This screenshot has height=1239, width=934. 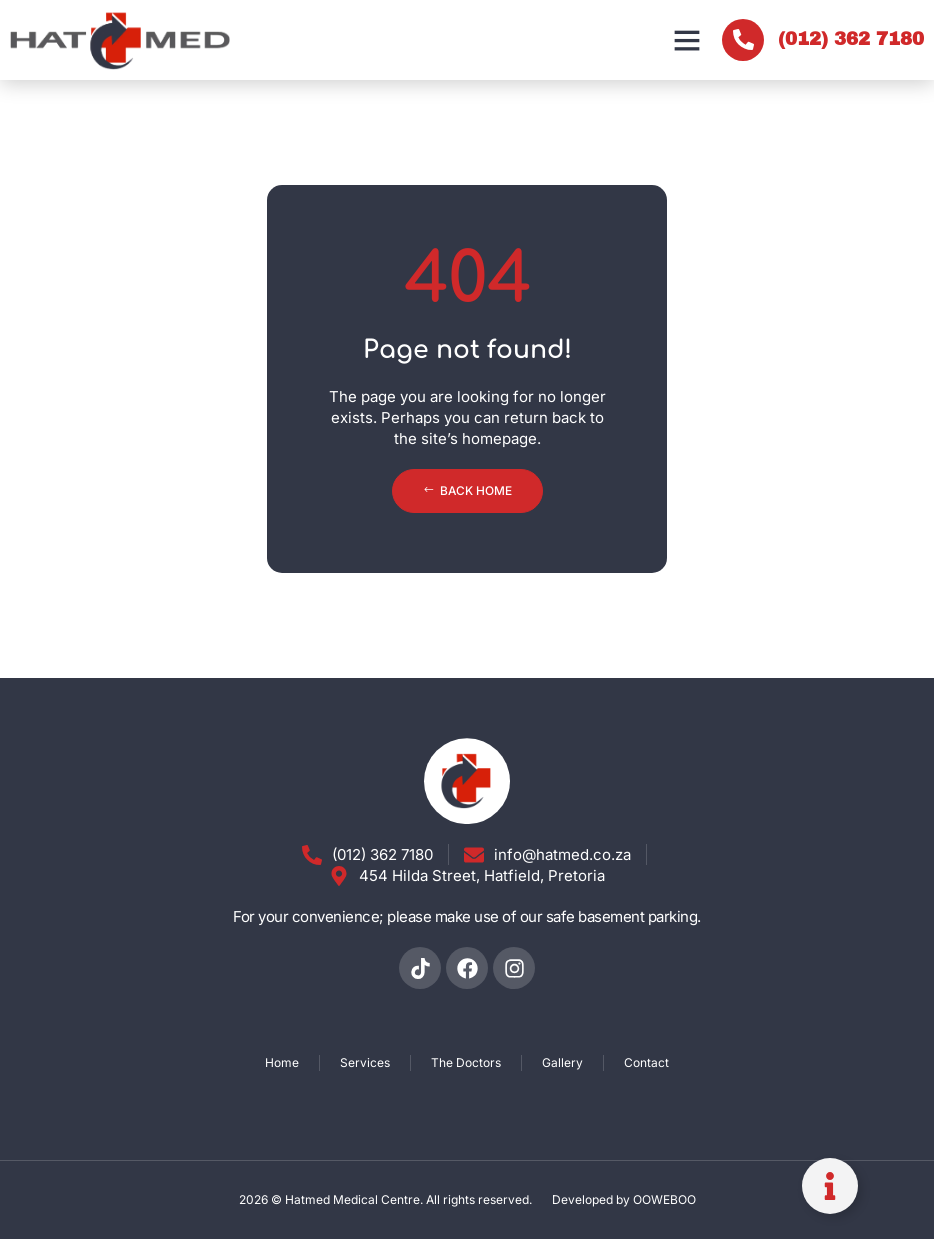 I want to click on The Doctors, so click(x=466, y=1062).